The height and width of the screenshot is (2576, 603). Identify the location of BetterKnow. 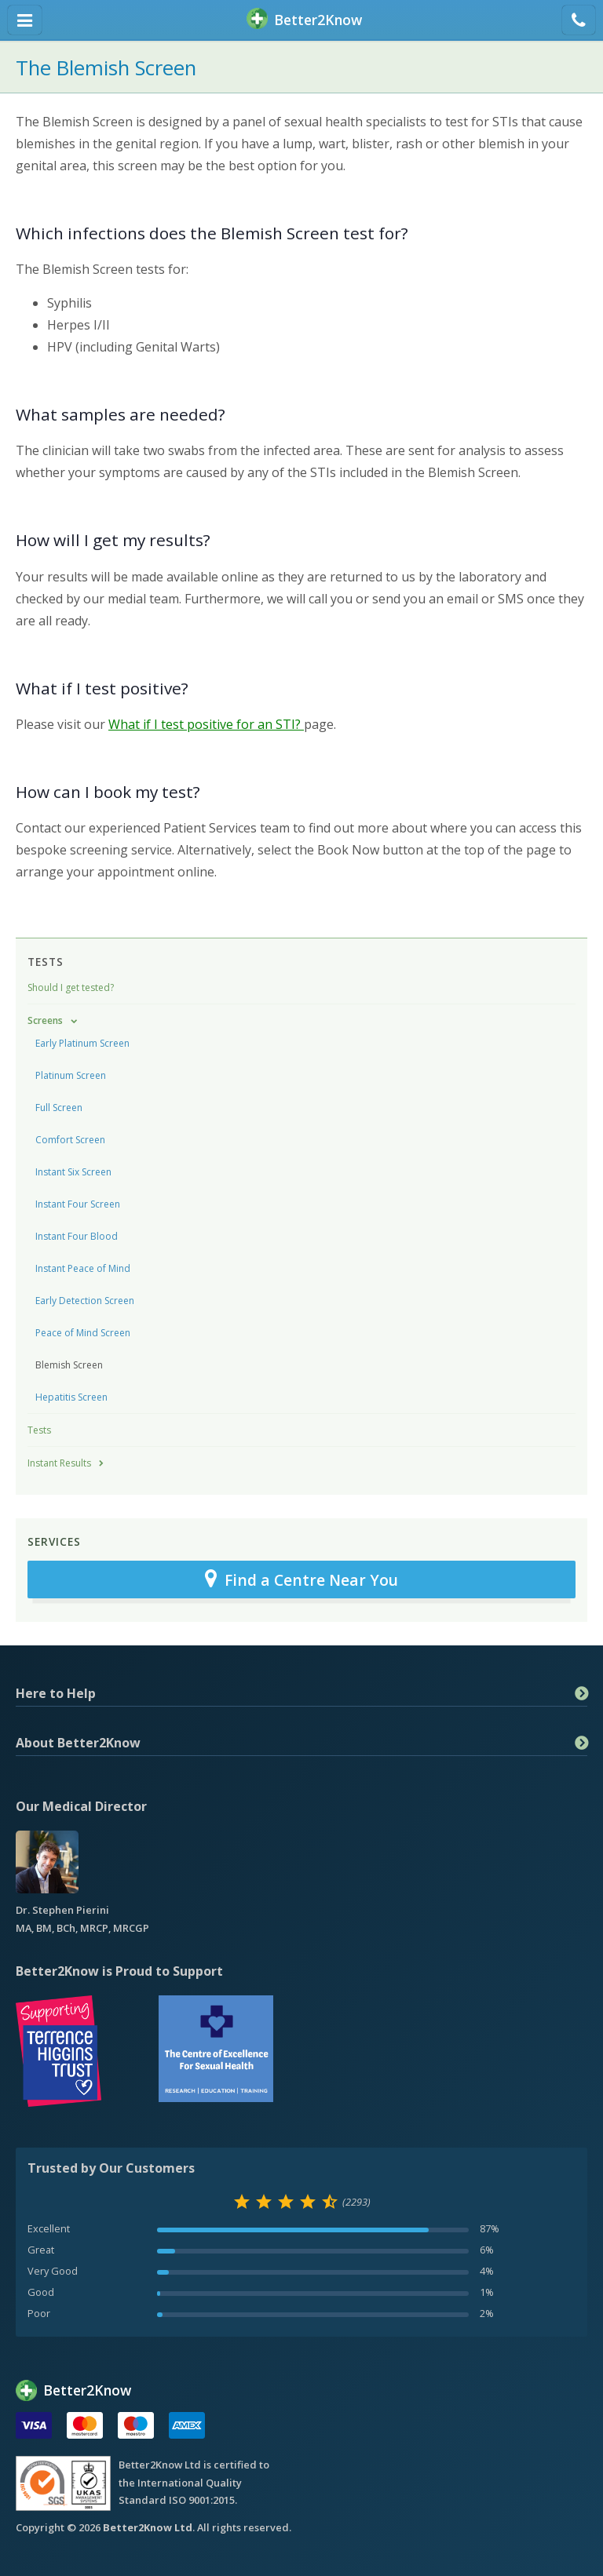
(304, 20).